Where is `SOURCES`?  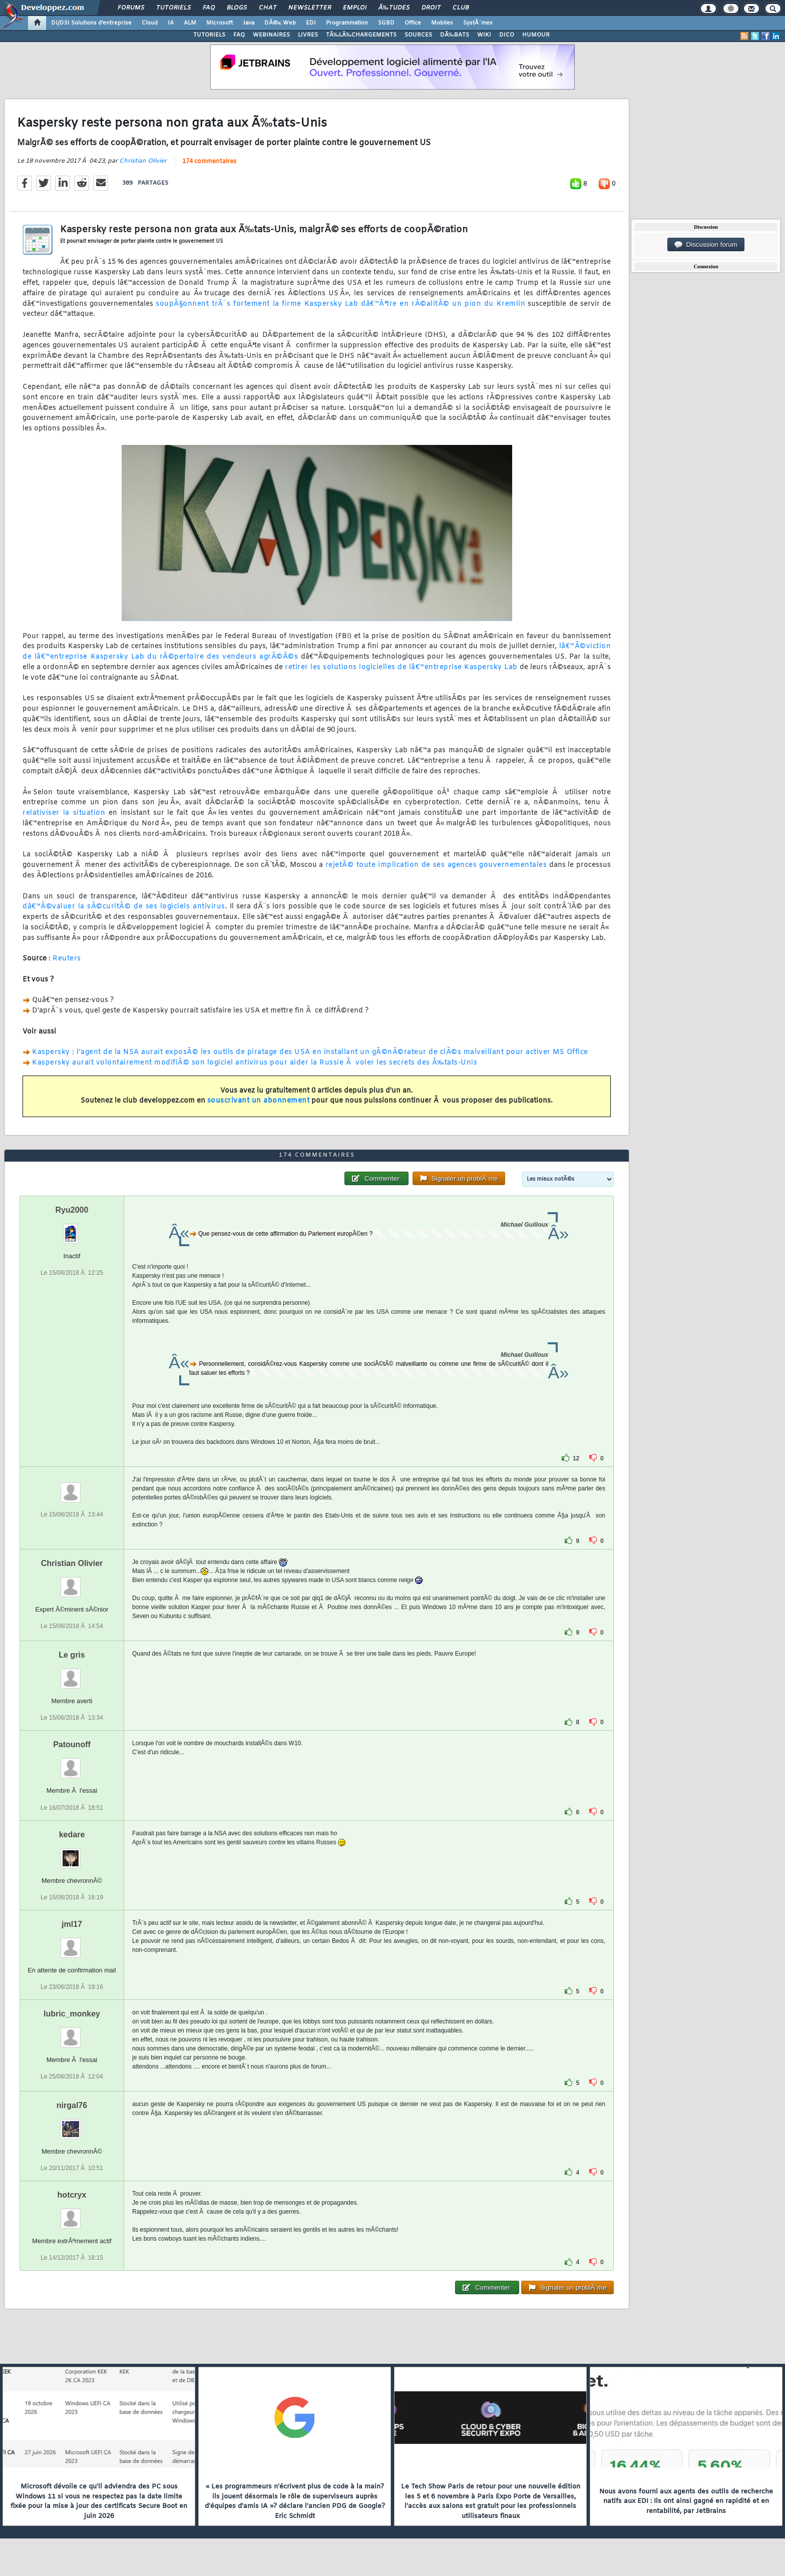
SOURCES is located at coordinates (418, 35).